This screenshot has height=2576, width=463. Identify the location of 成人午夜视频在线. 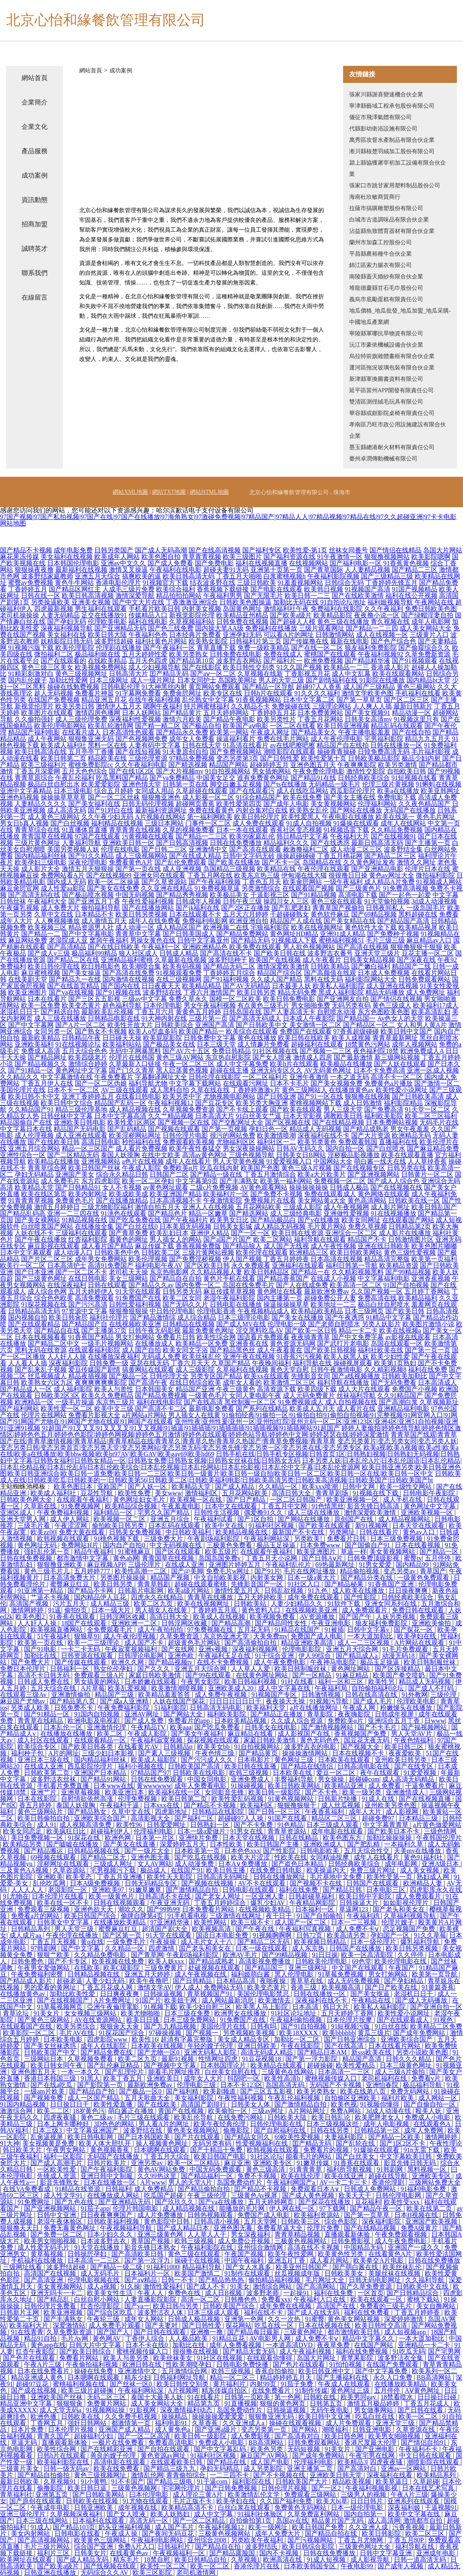
(201, 1974).